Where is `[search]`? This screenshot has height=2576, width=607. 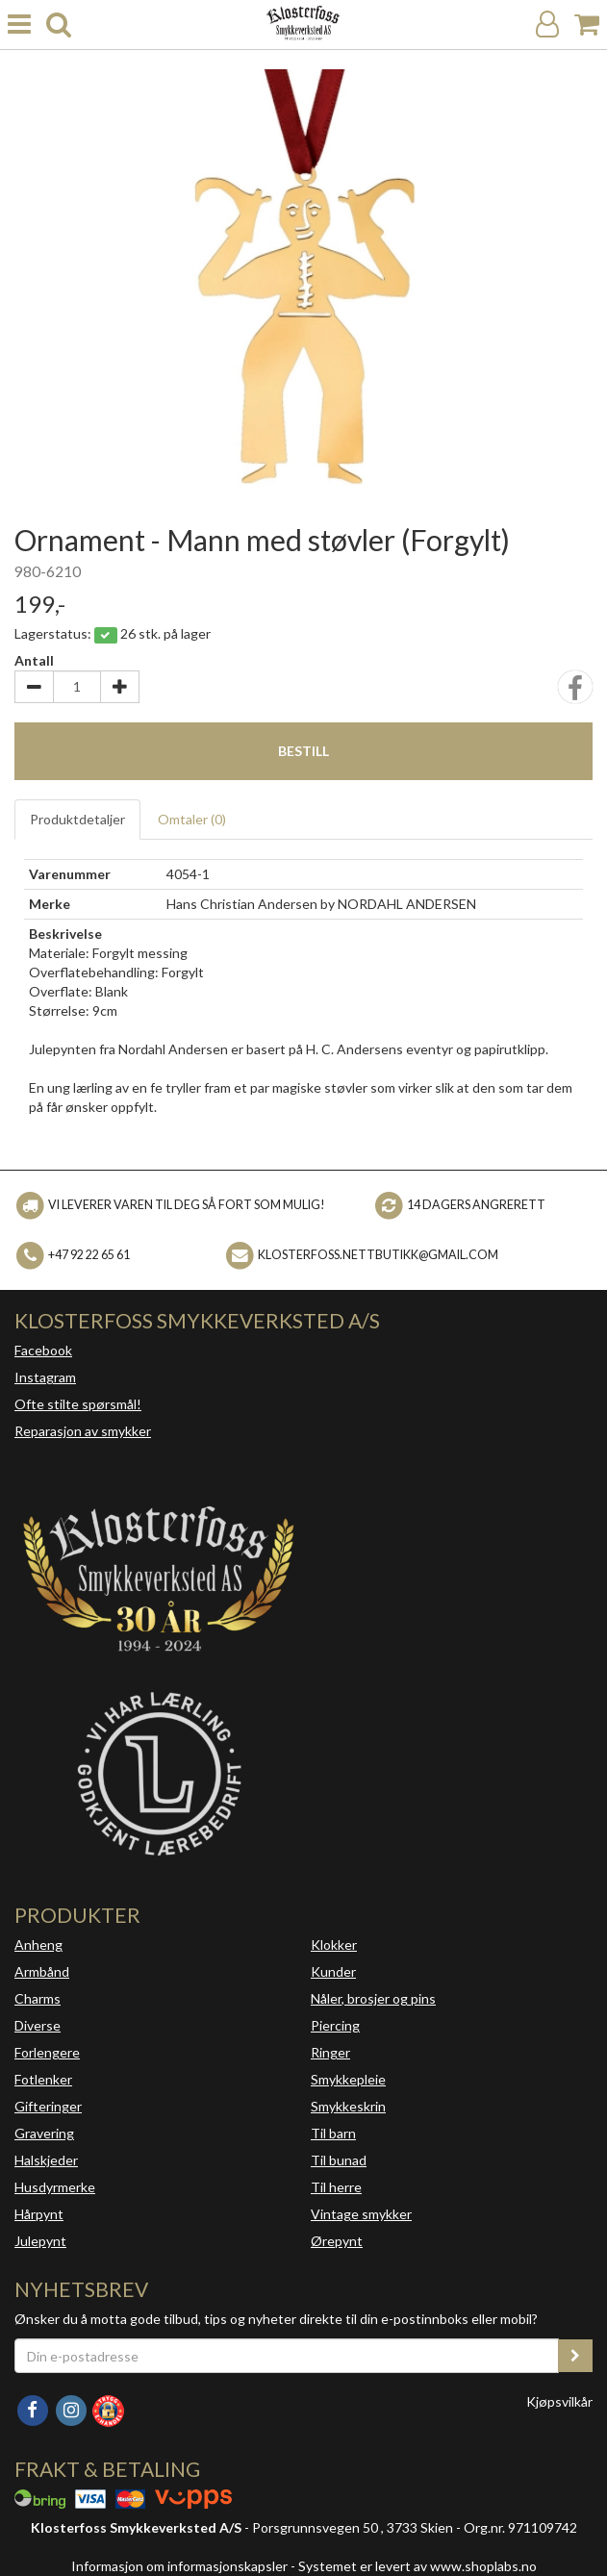
[search] is located at coordinates (58, 24).